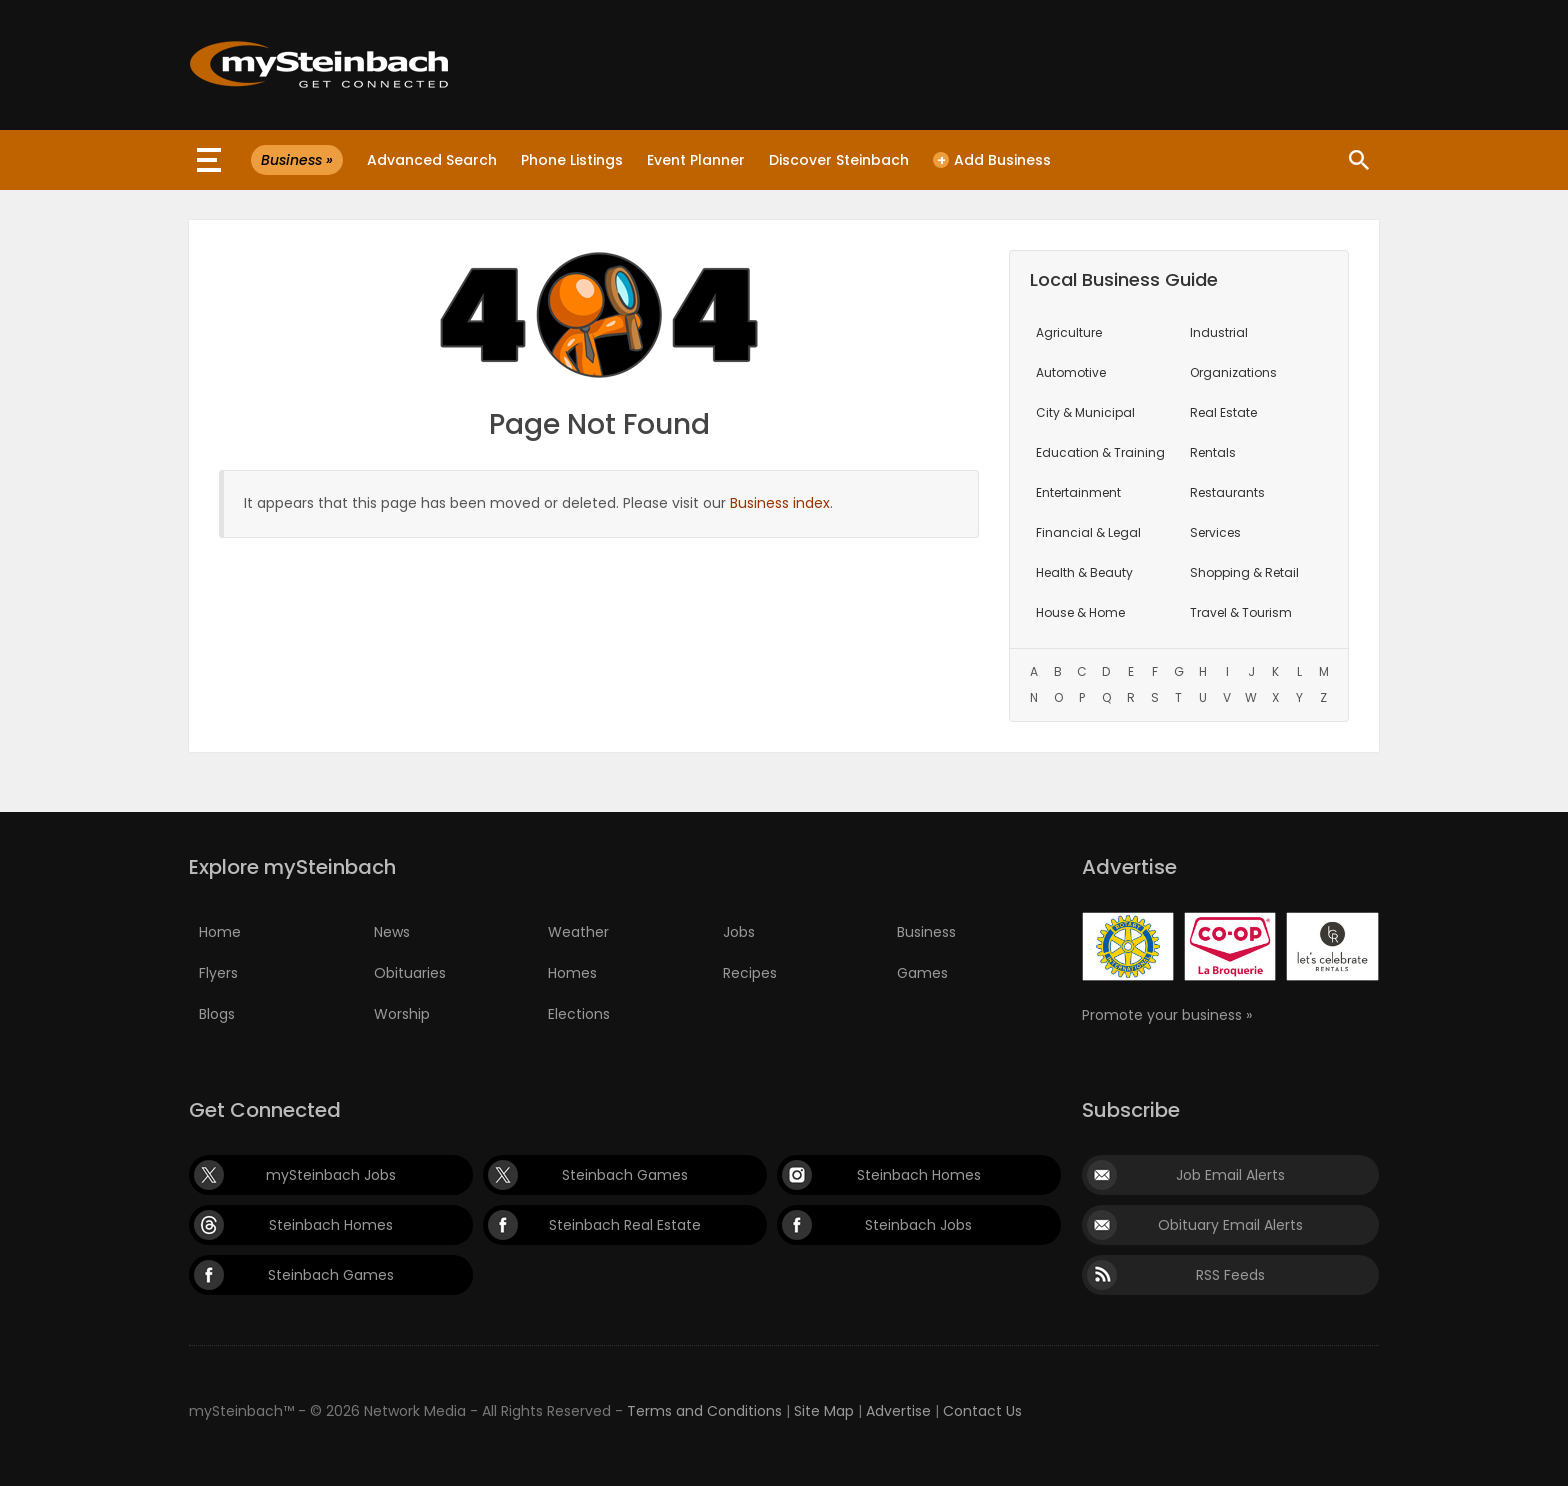 The width and height of the screenshot is (1568, 1486). What do you see at coordinates (1230, 1225) in the screenshot?
I see `Obituary Email Alerts` at bounding box center [1230, 1225].